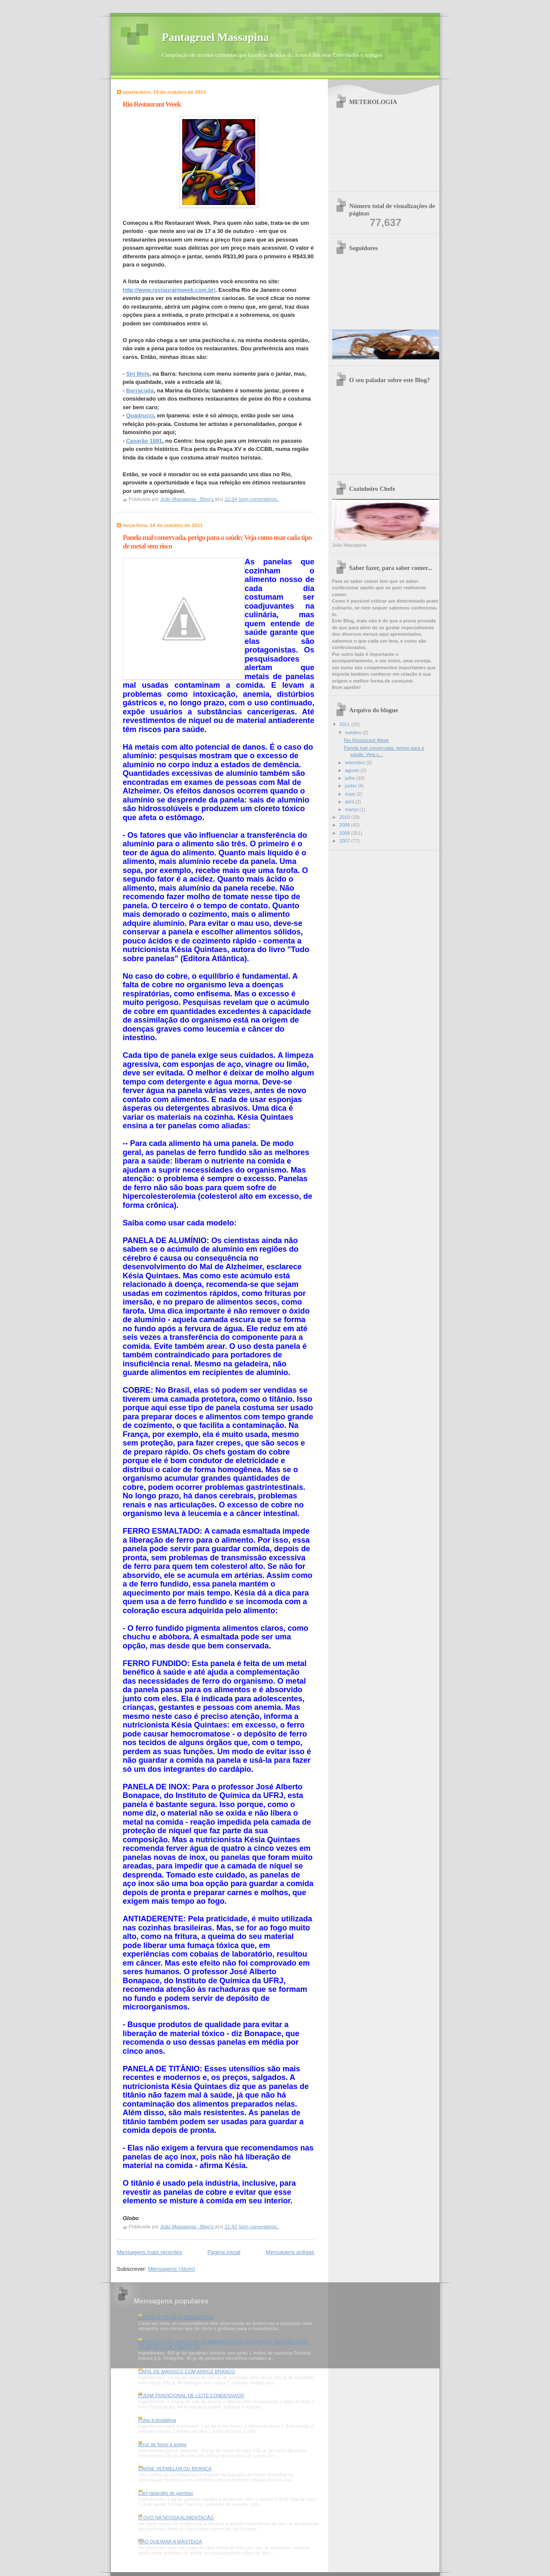  What do you see at coordinates (186, 2371) in the screenshot?
I see `CARIL DE MARISCO COM ARROZ BRANCO` at bounding box center [186, 2371].